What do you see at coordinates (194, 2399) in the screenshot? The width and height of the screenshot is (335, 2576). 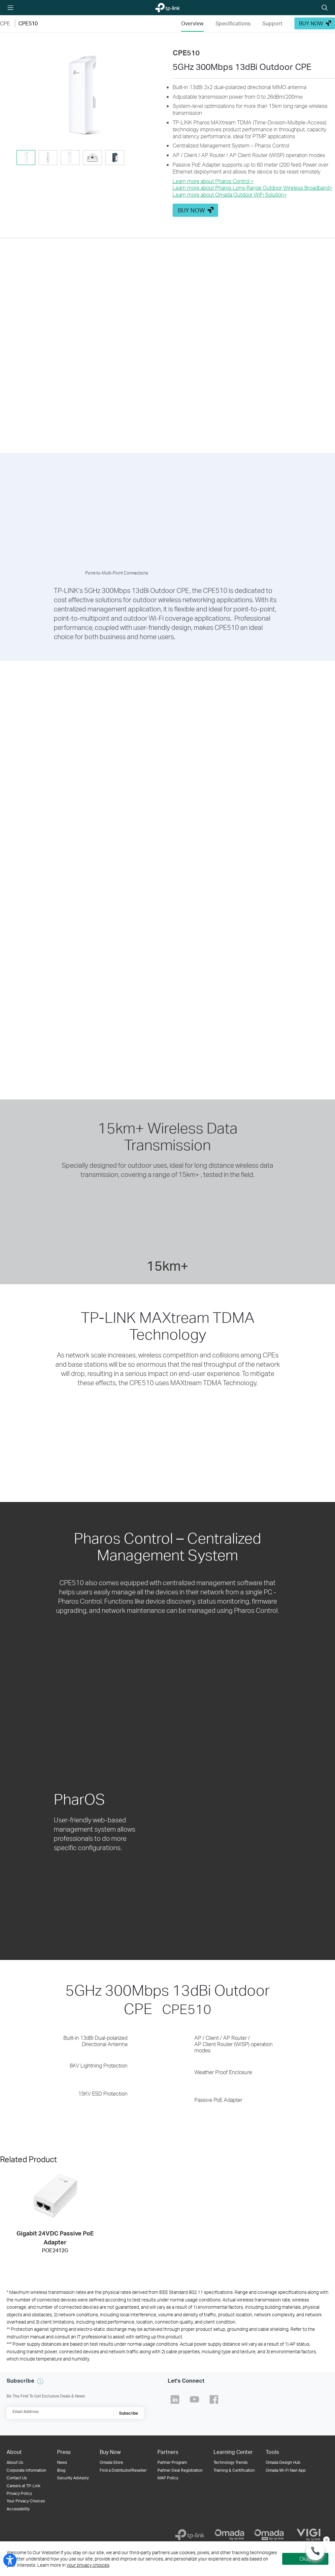 I see `TP-Link Youtube` at bounding box center [194, 2399].